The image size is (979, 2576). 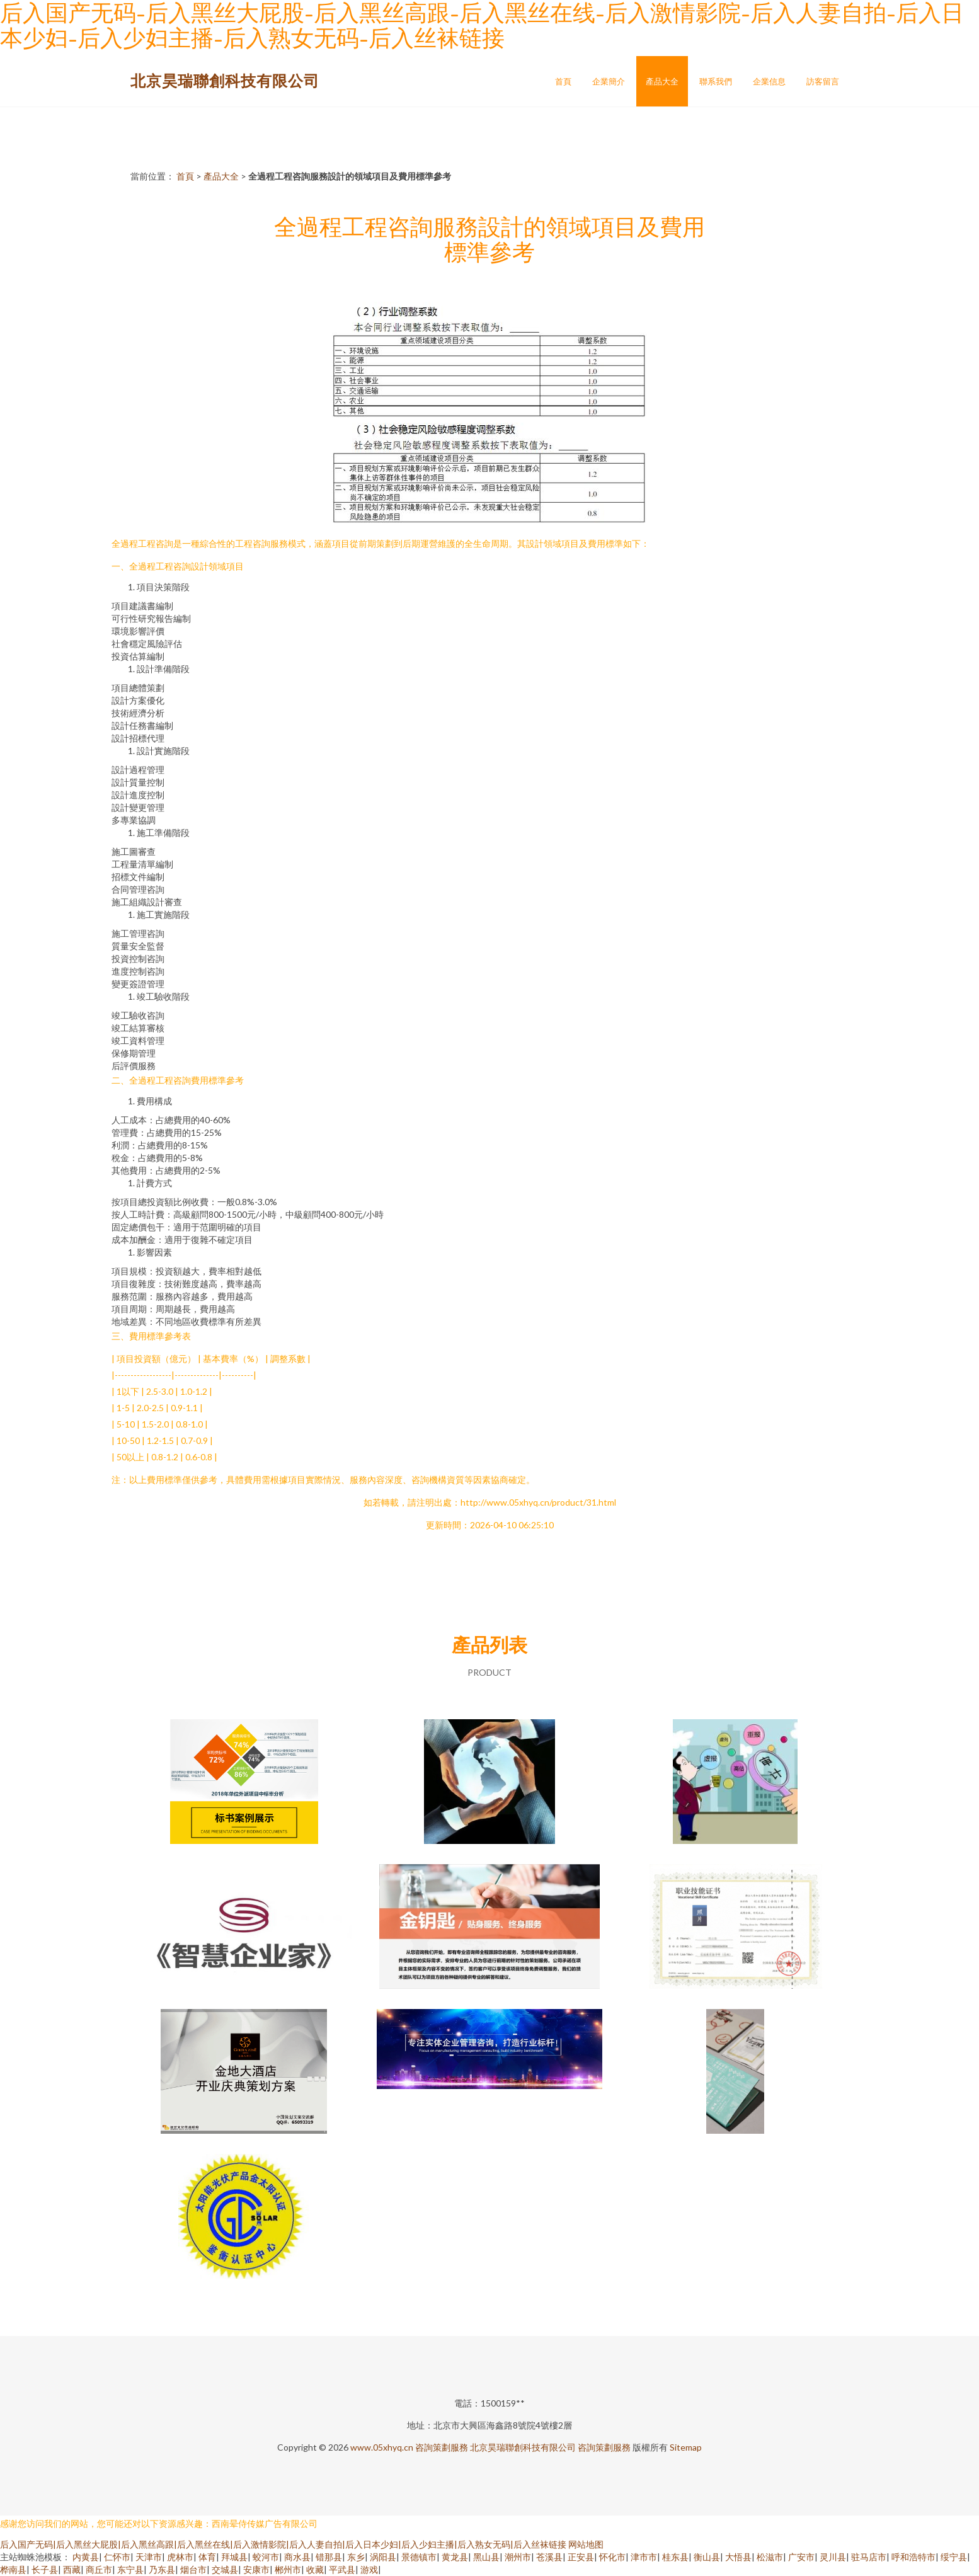 What do you see at coordinates (44, 2569) in the screenshot?
I see `长子县` at bounding box center [44, 2569].